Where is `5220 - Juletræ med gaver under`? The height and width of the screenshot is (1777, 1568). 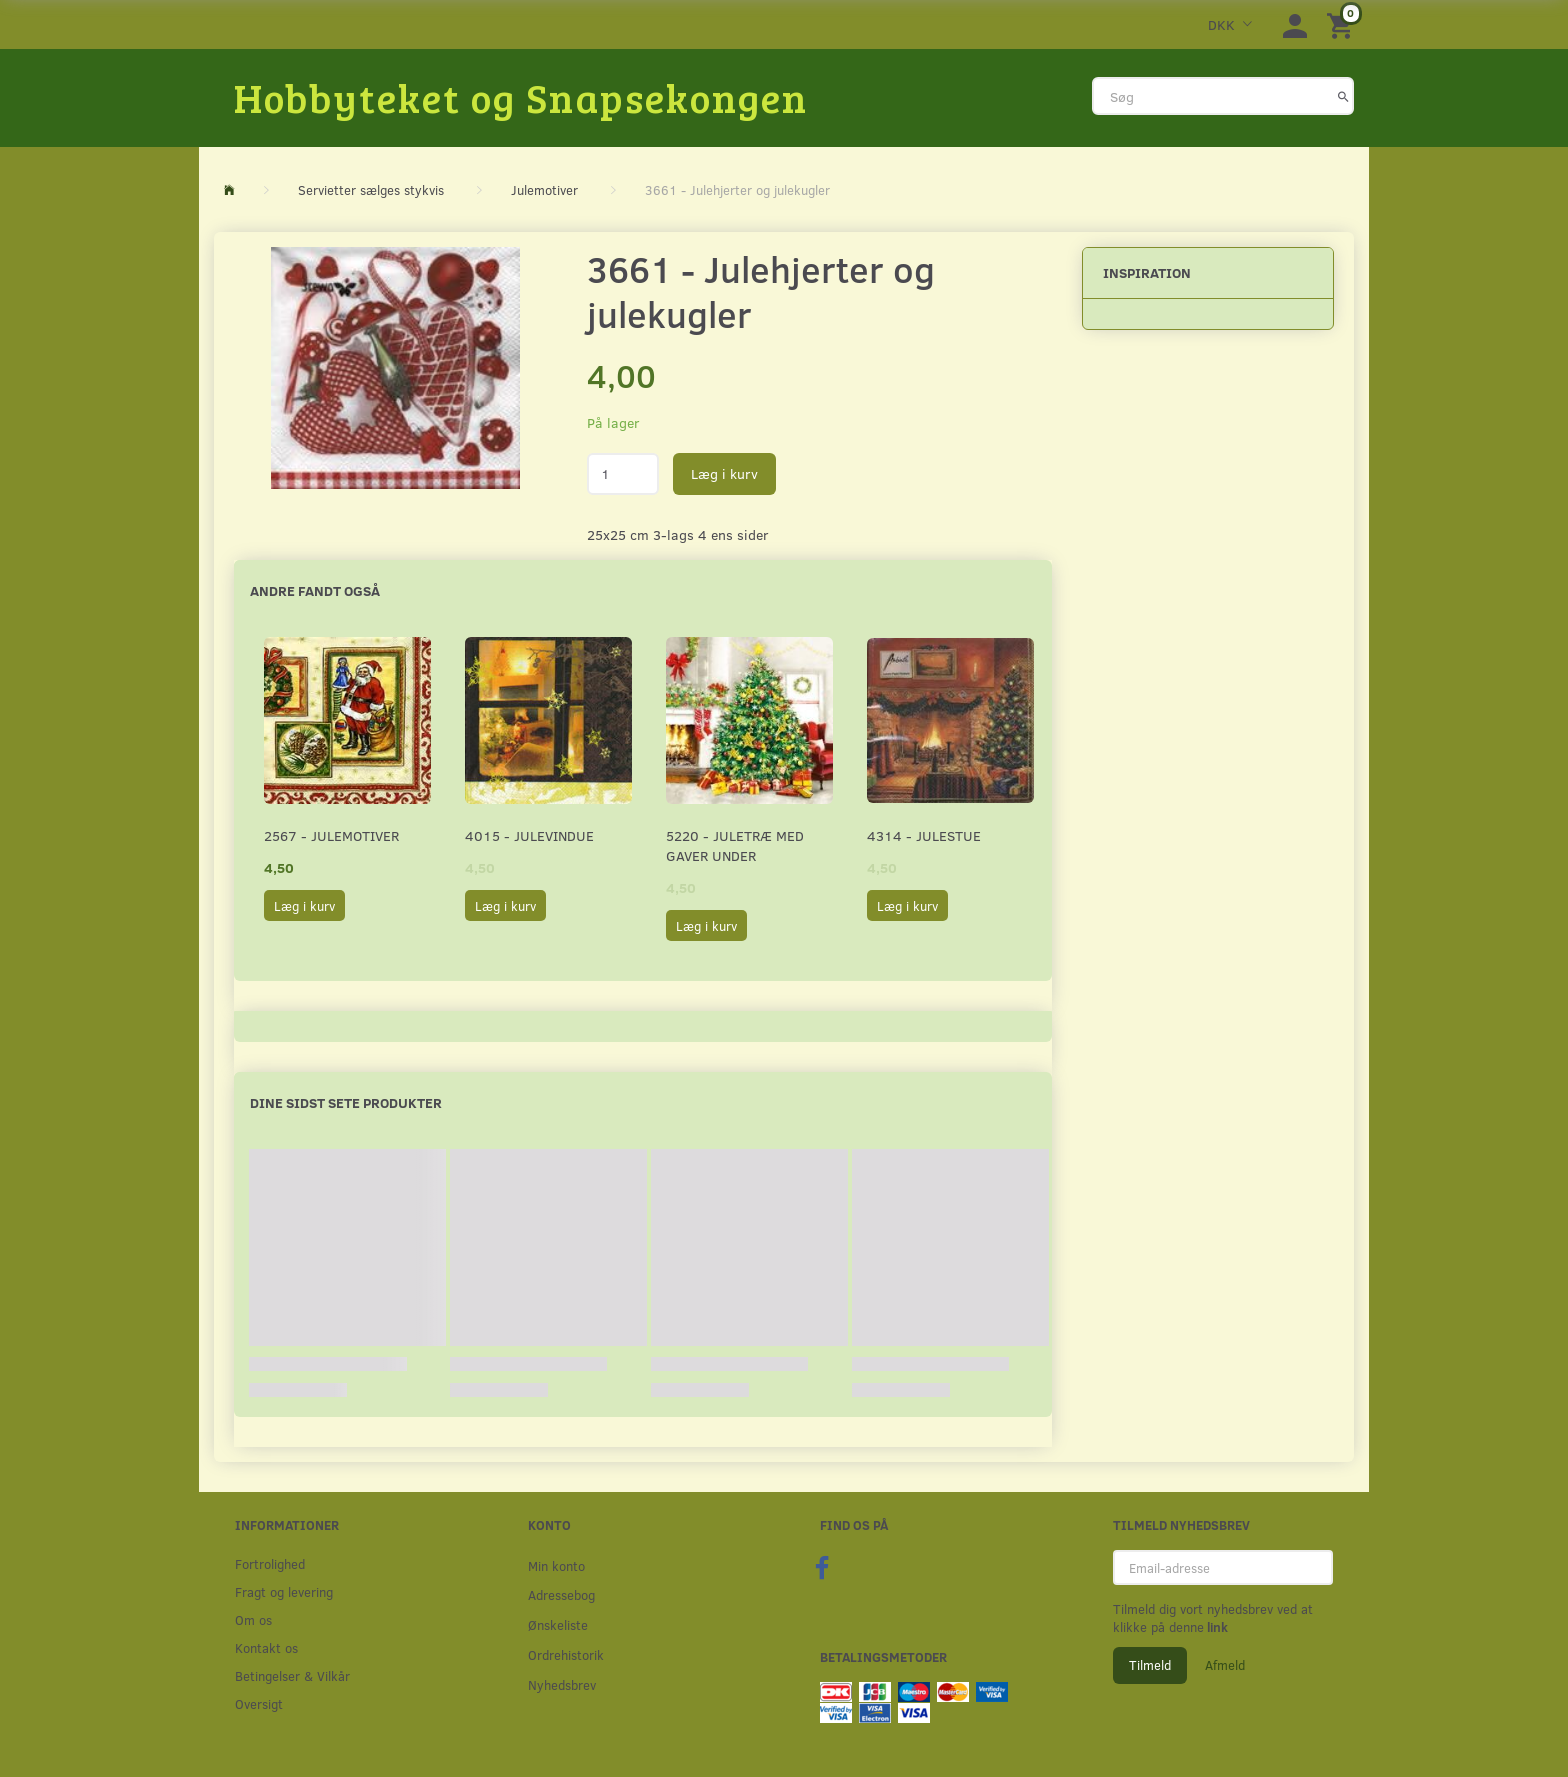 5220 - Juletræ med gaver under is located at coordinates (735, 845).